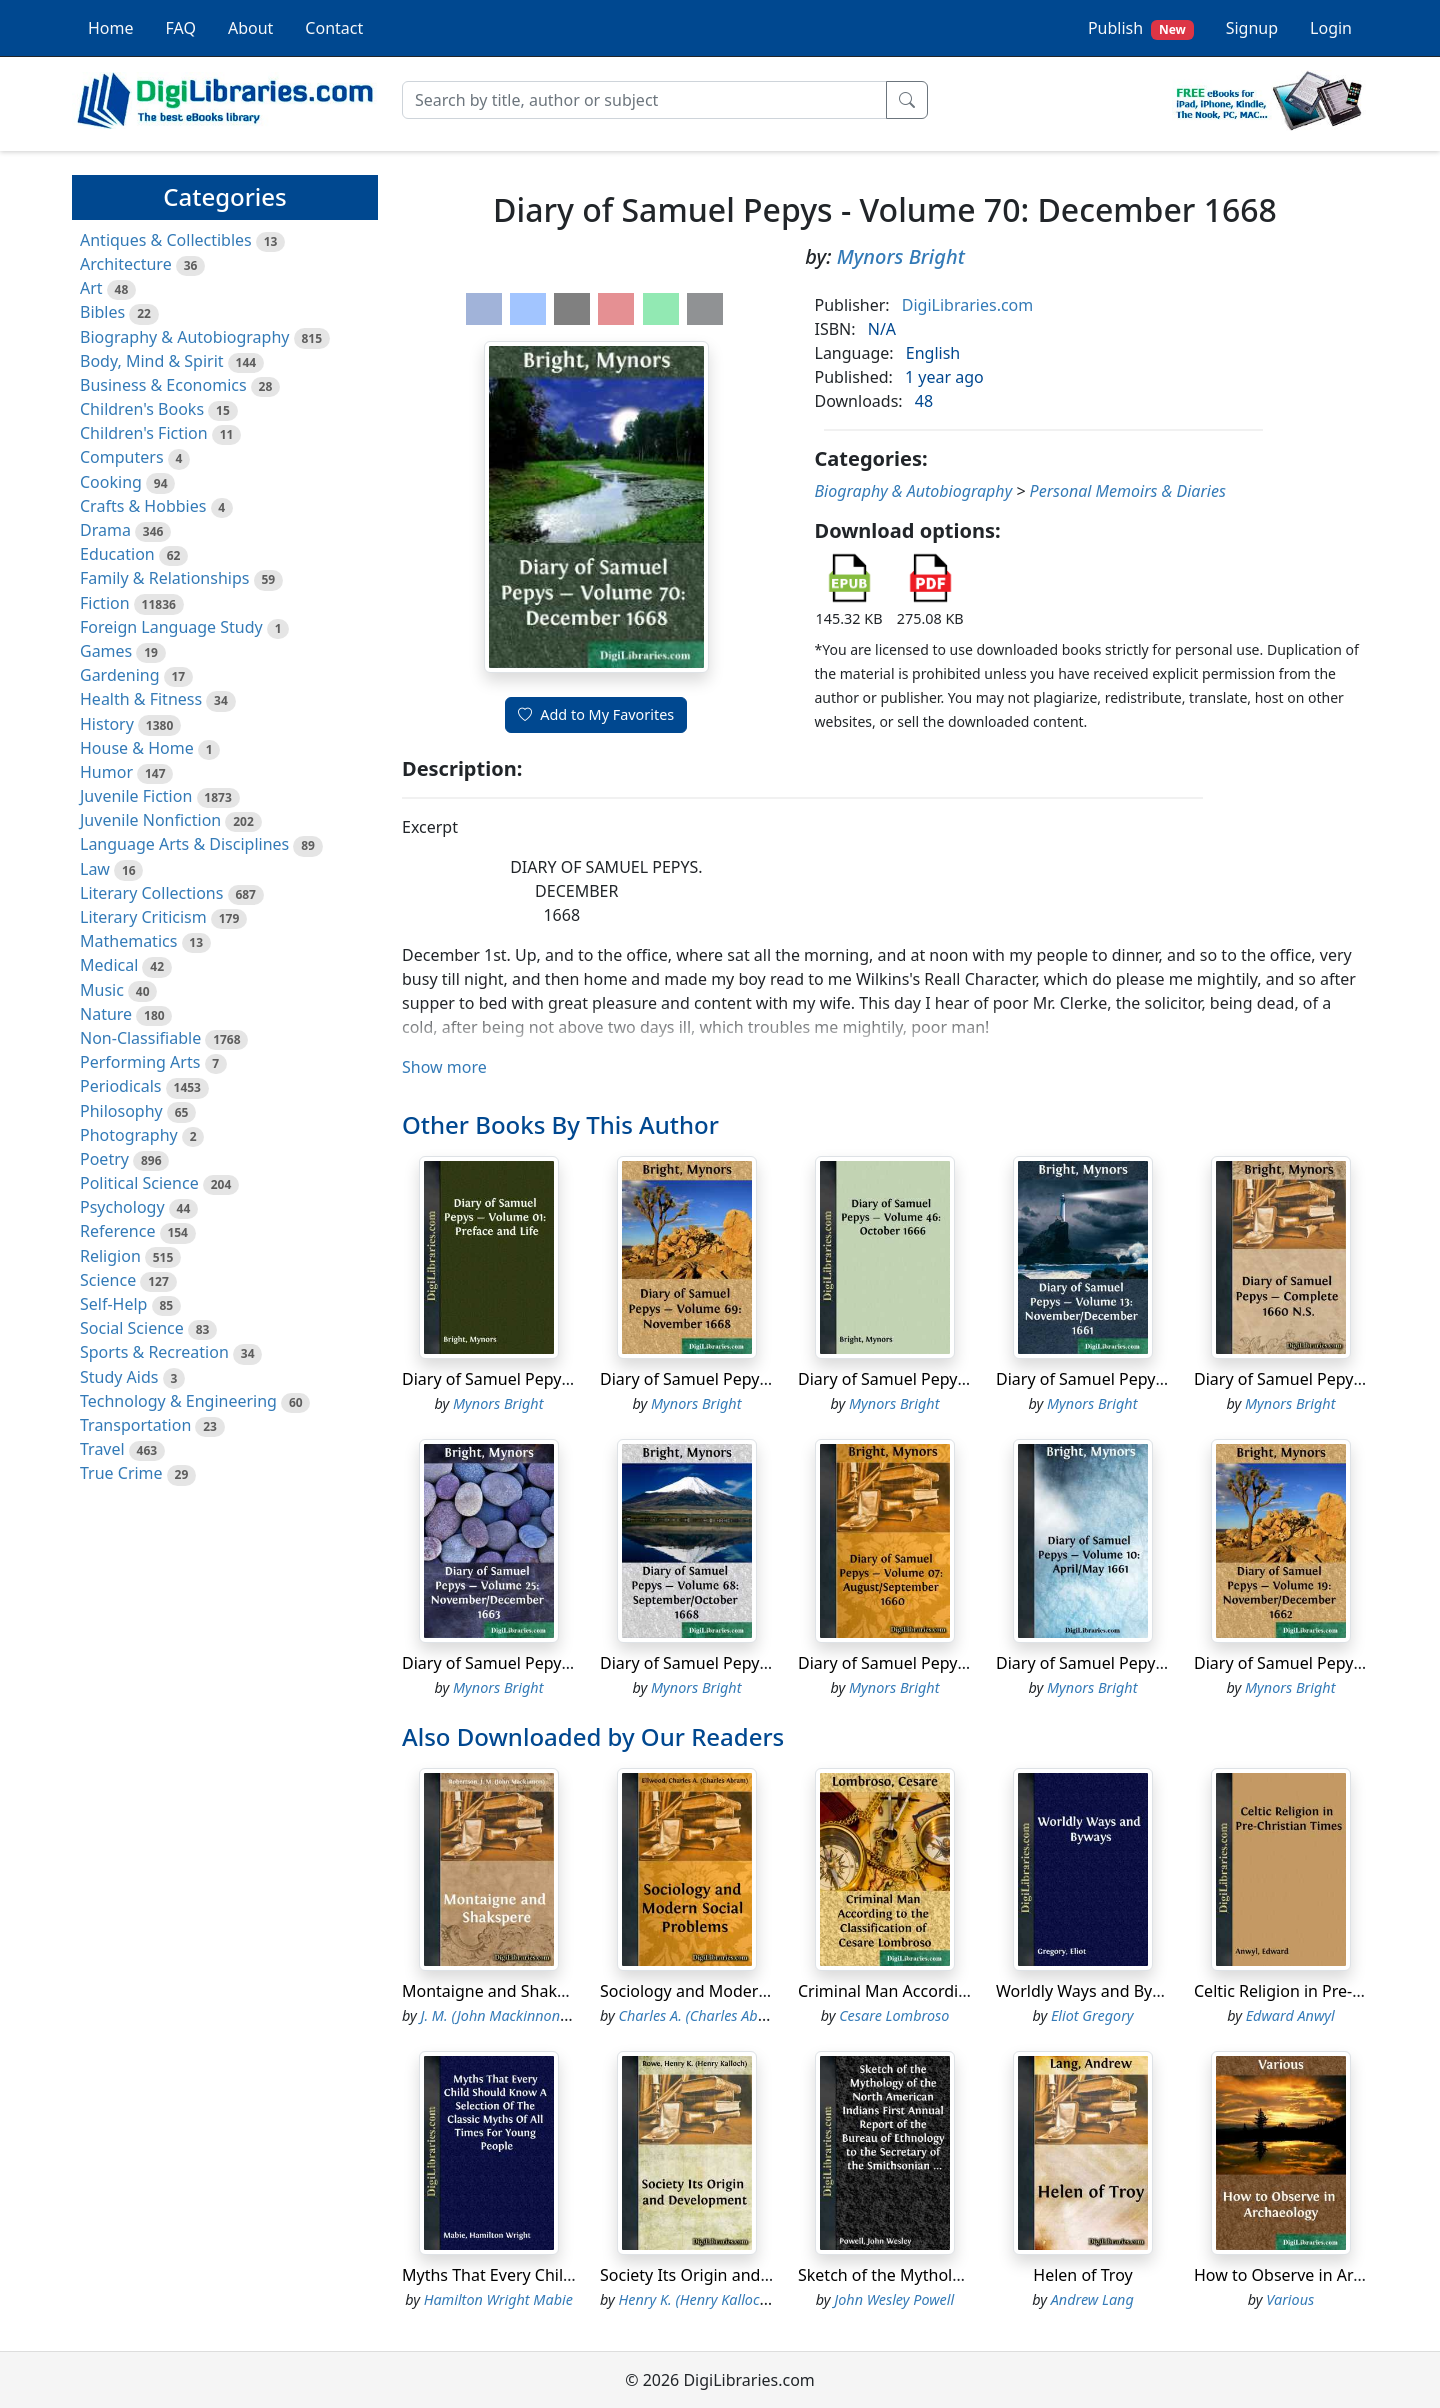  I want to click on History, so click(107, 724).